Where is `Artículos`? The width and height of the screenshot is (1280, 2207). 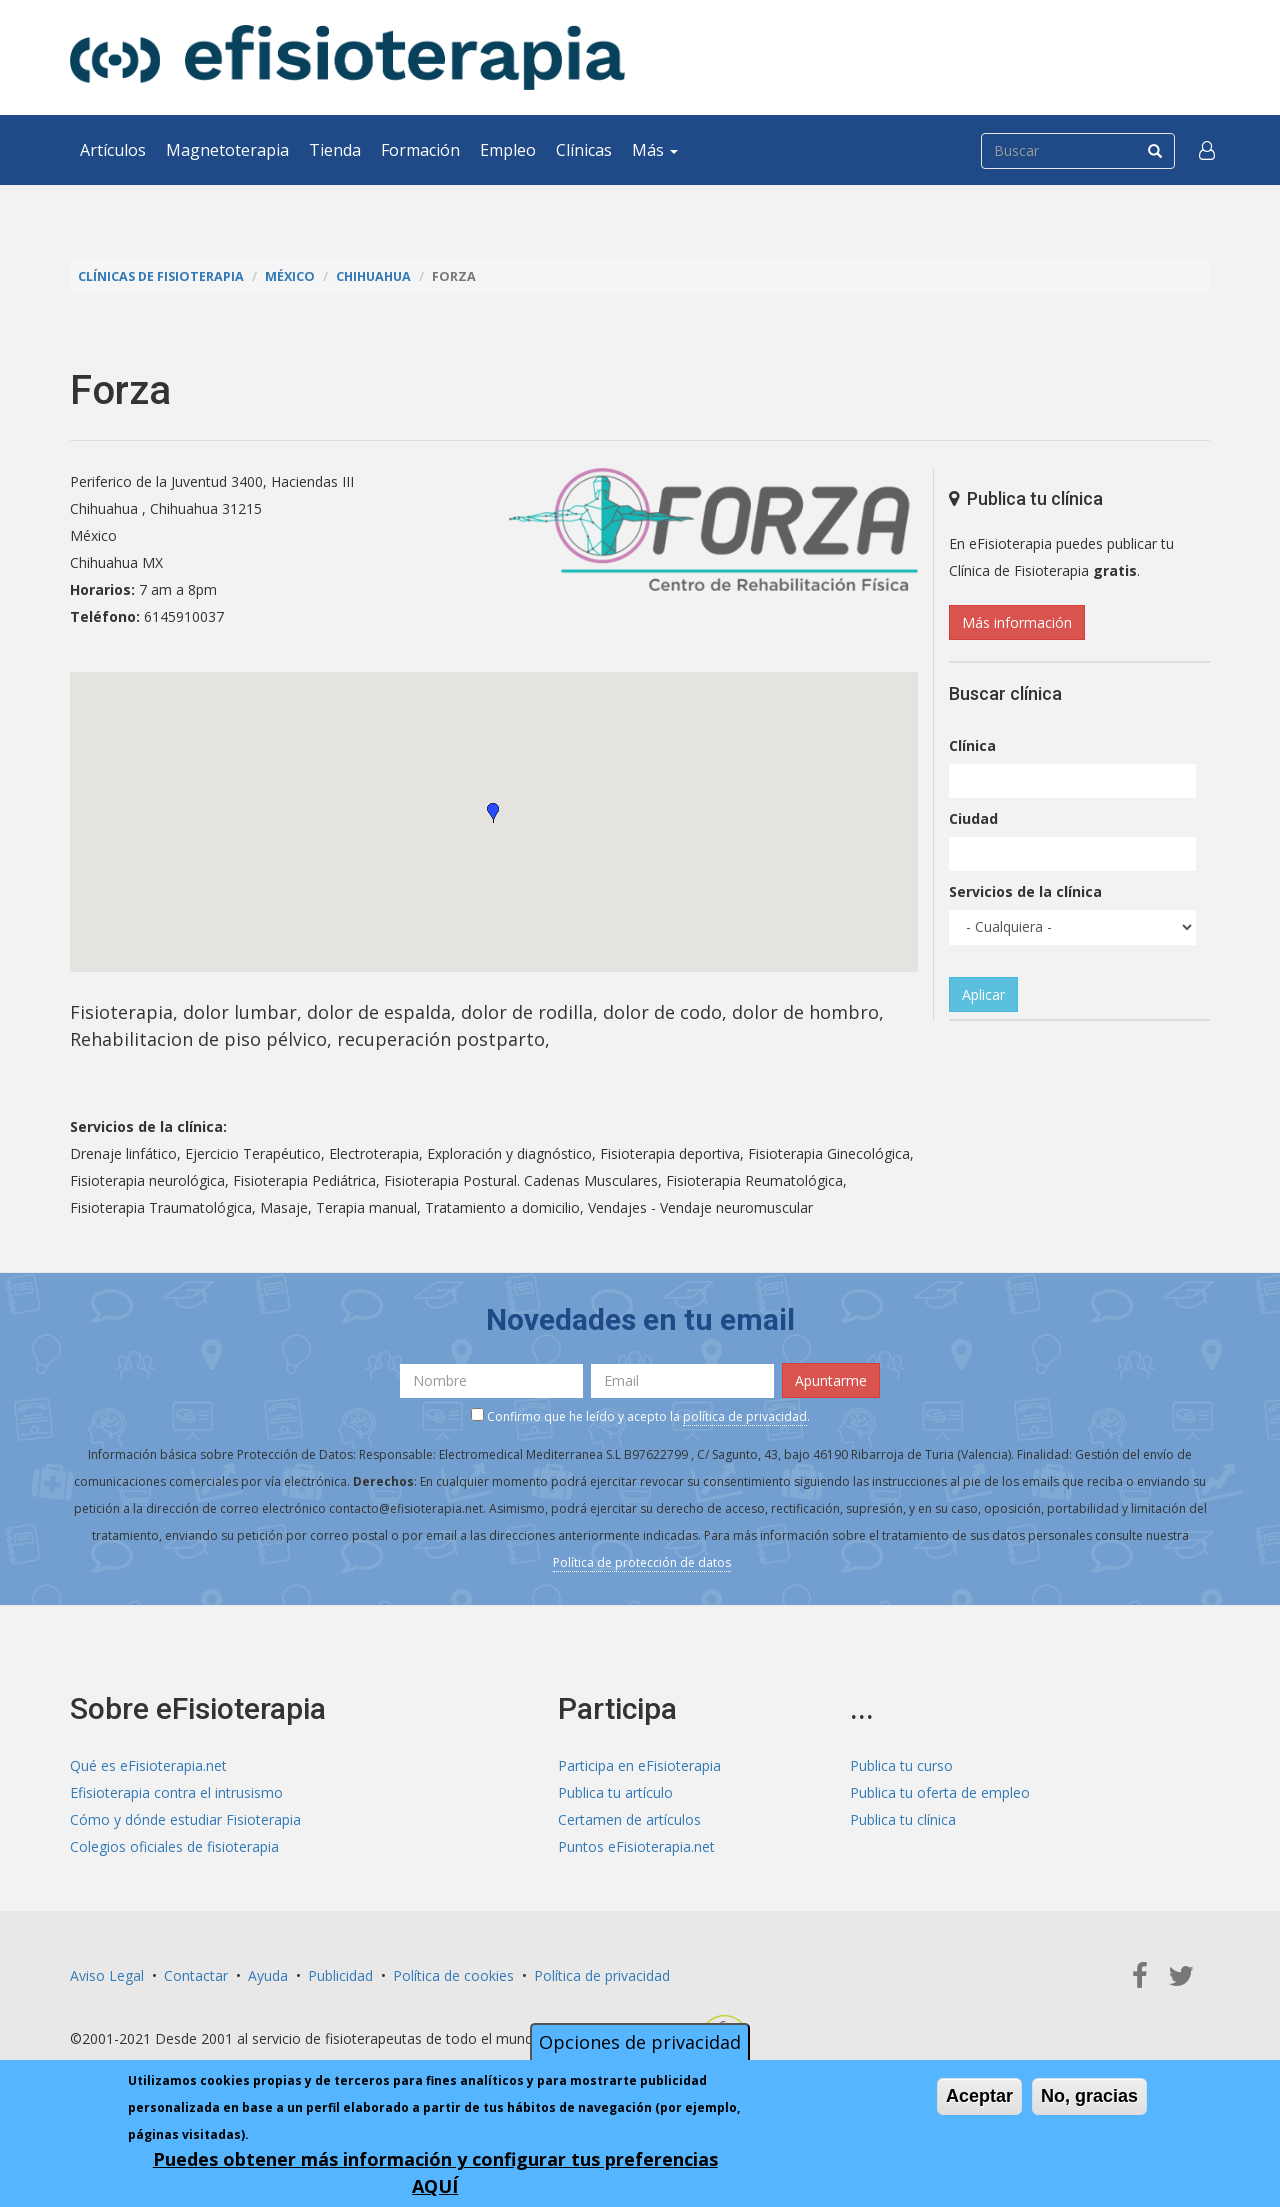
Artículos is located at coordinates (113, 150).